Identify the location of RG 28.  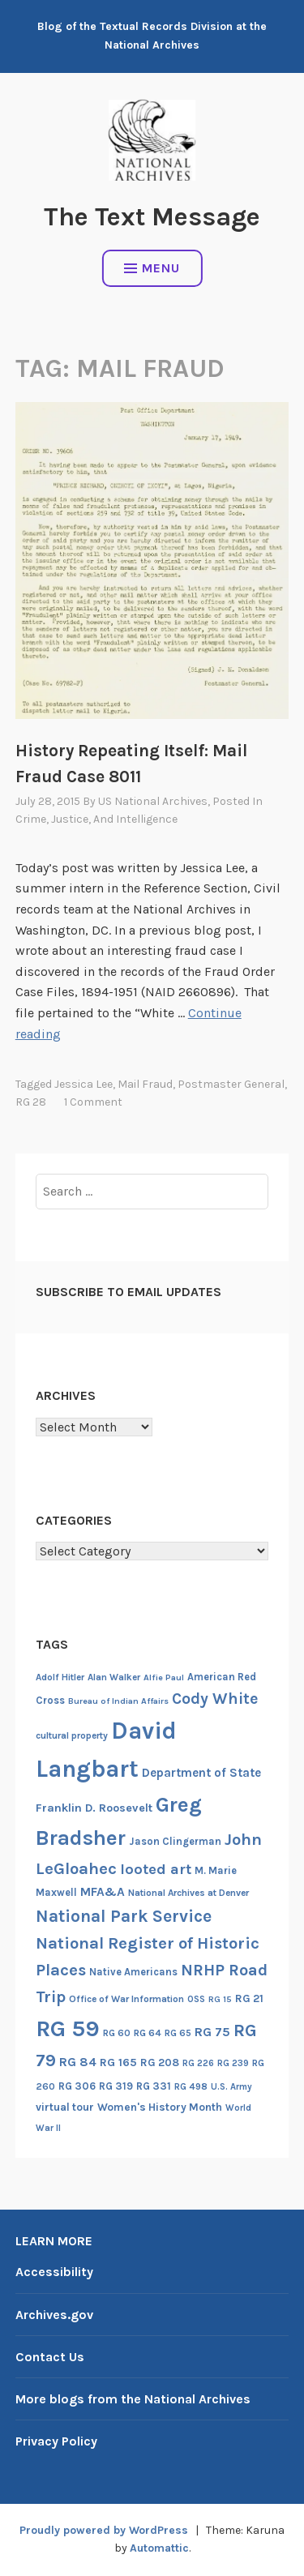
(30, 1102).